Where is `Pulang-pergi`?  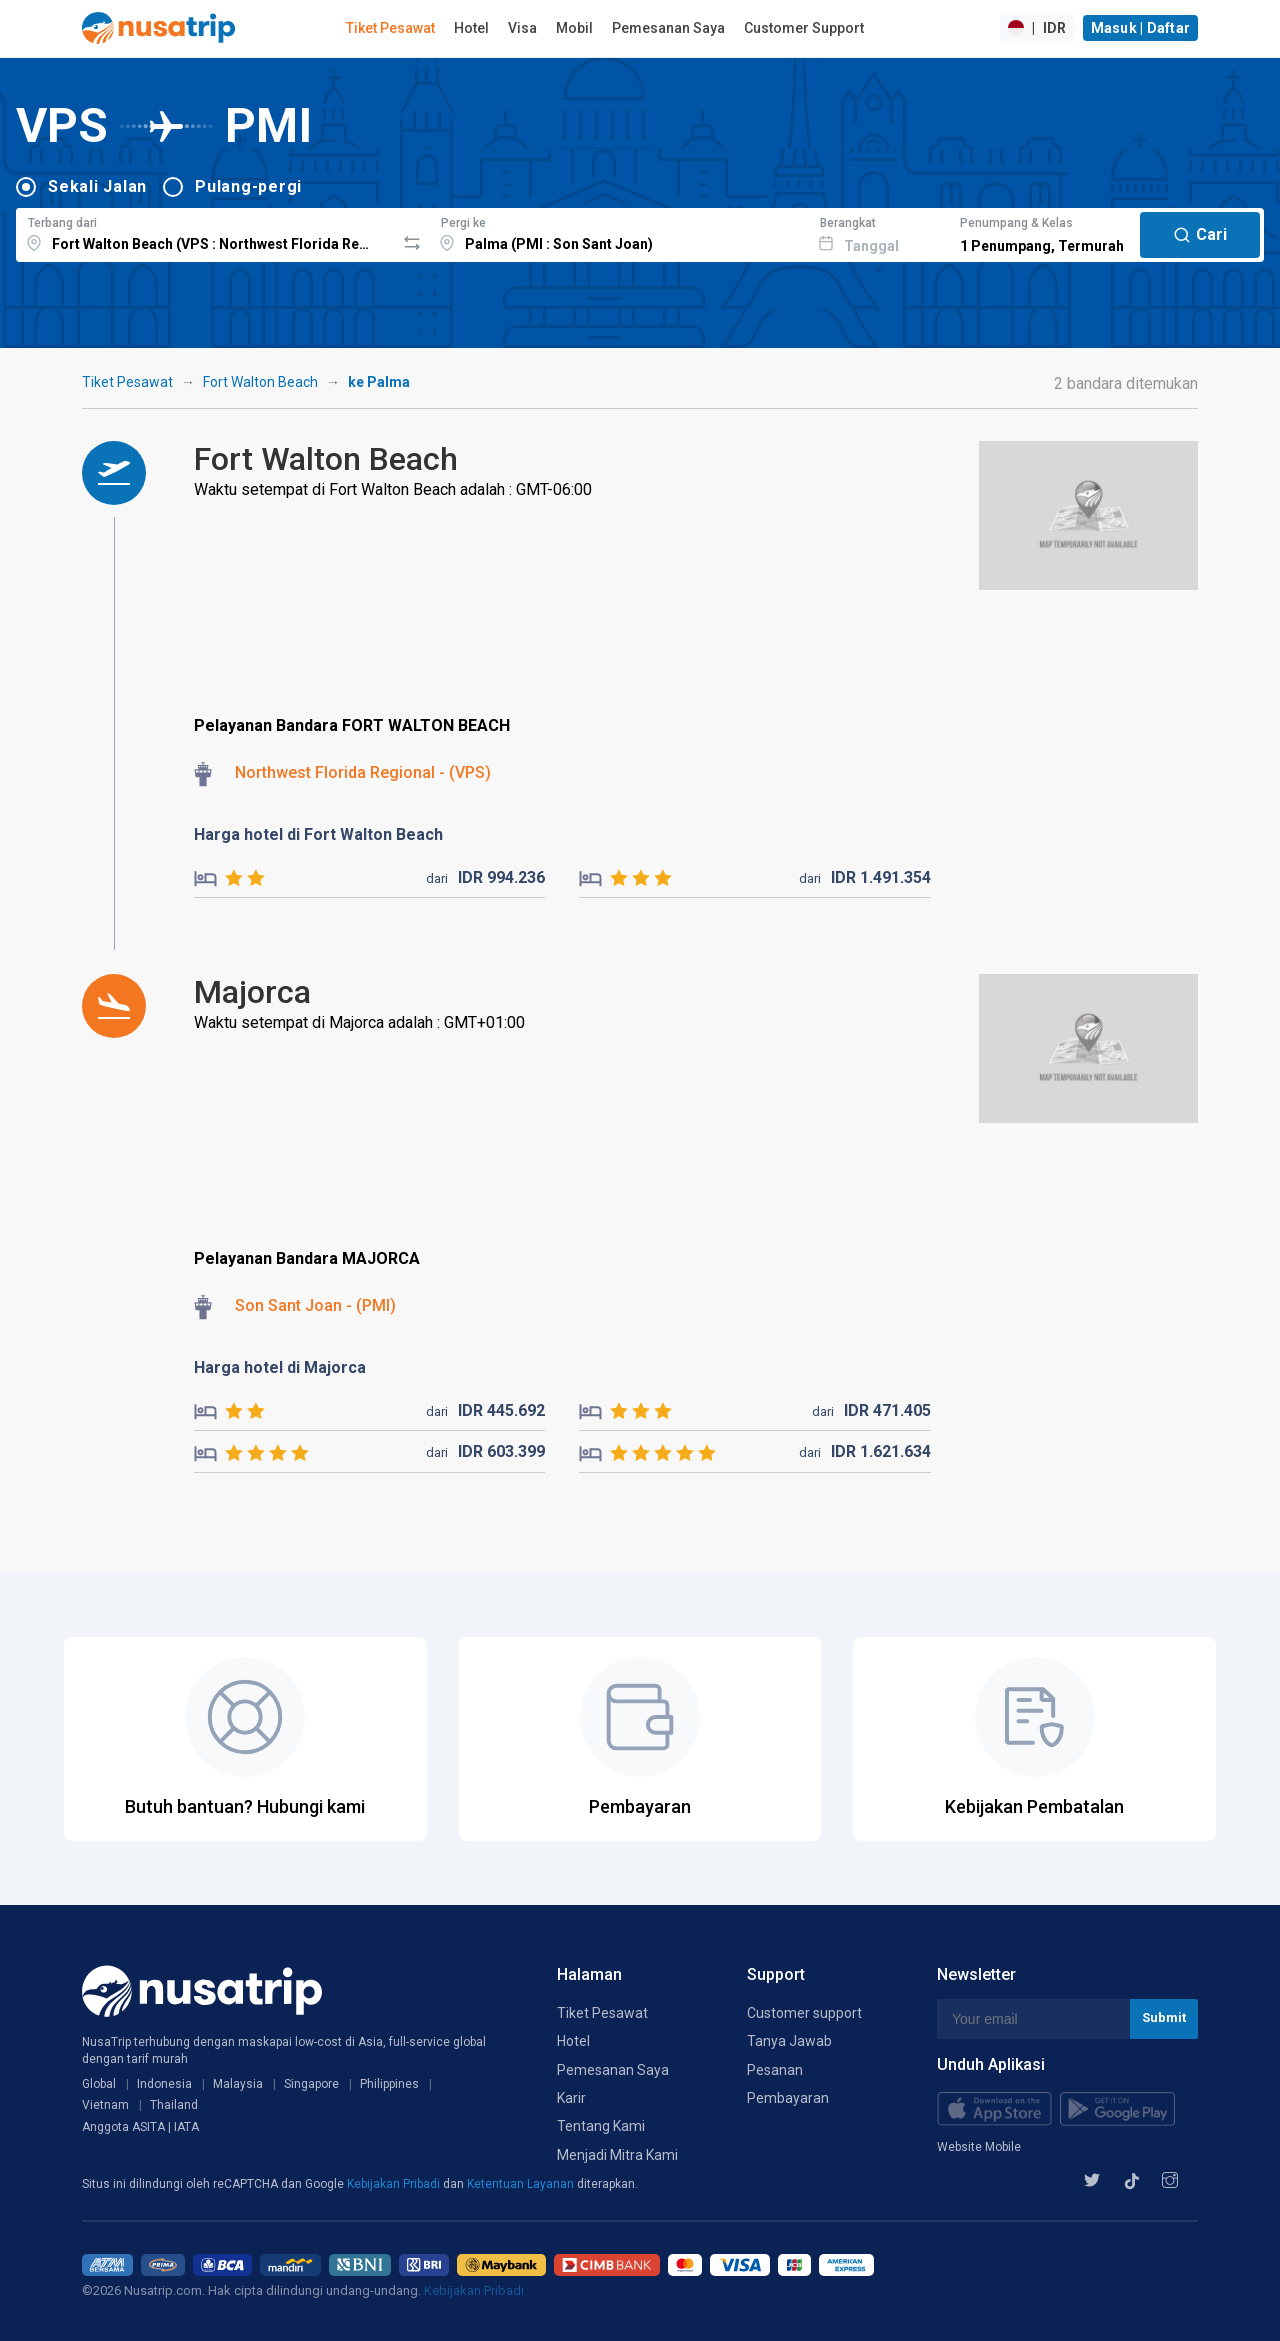 Pulang-pergi is located at coordinates (248, 186).